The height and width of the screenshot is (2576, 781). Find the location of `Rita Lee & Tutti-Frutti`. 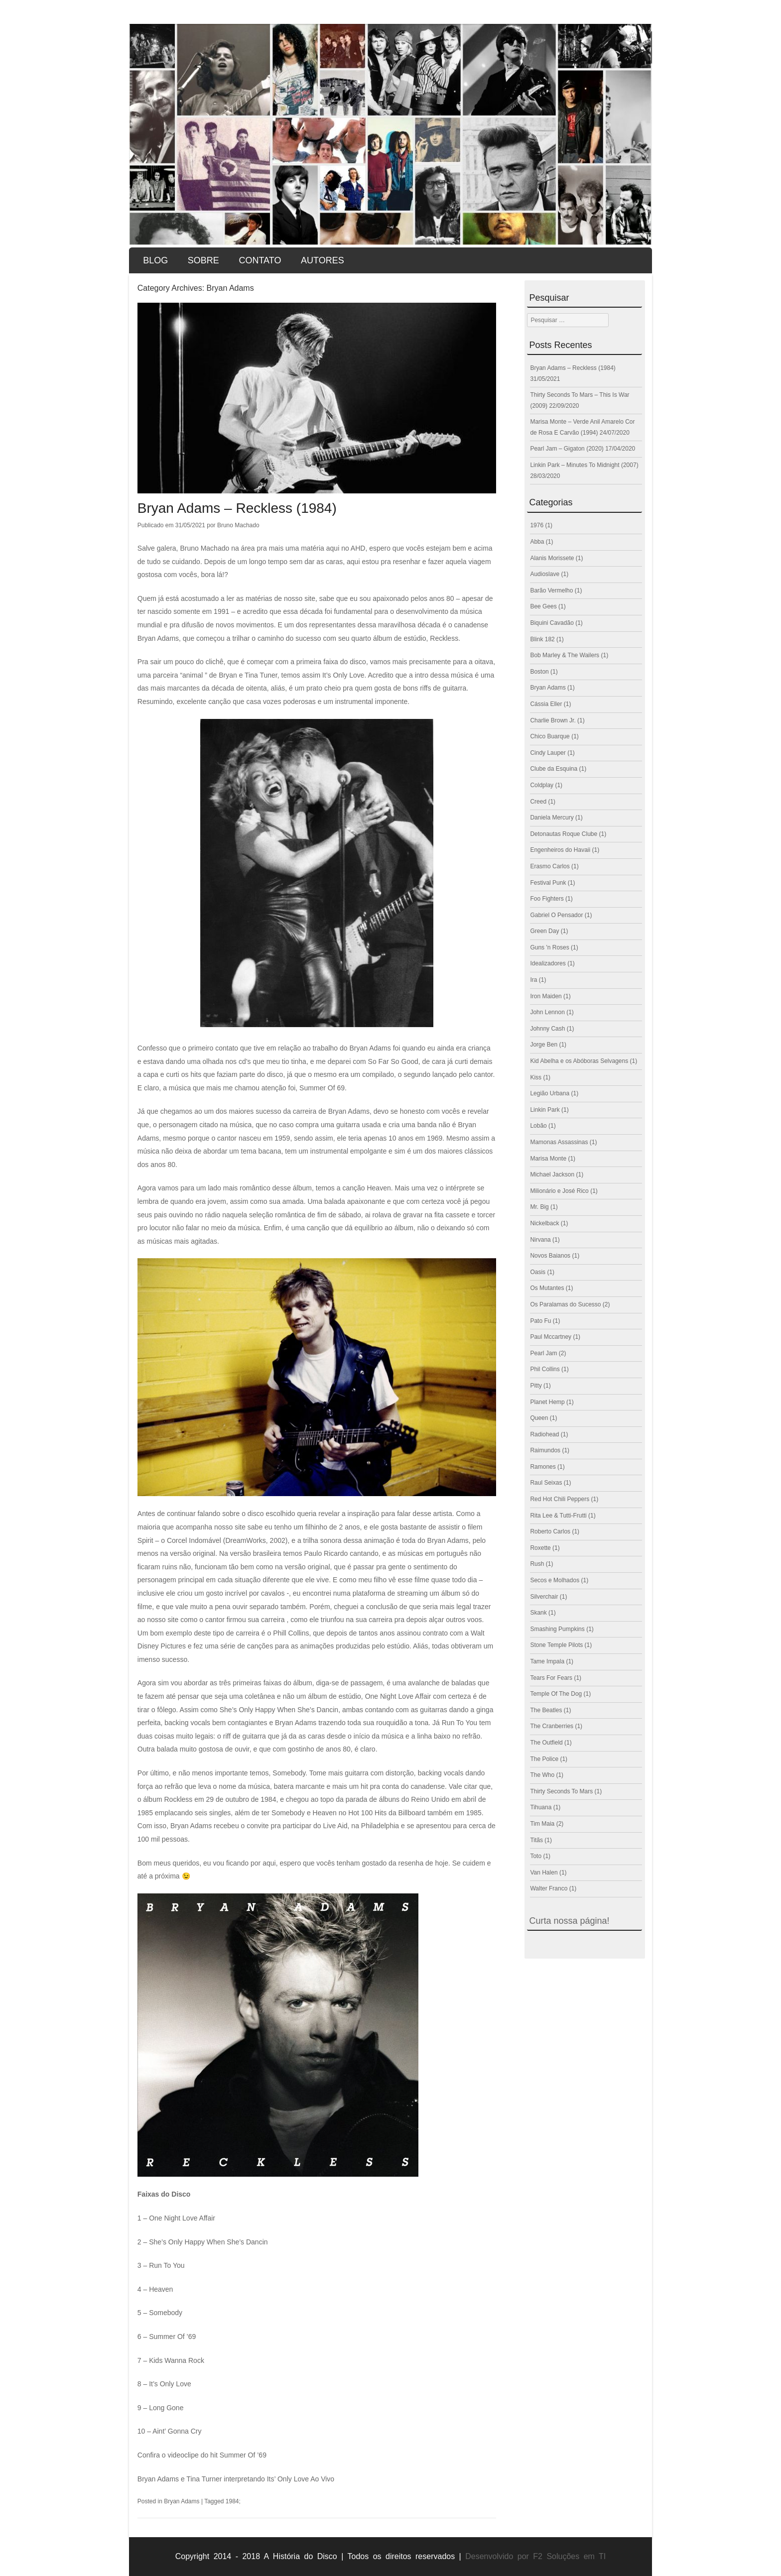

Rita Lee & Tutti-Frutti is located at coordinates (558, 1515).